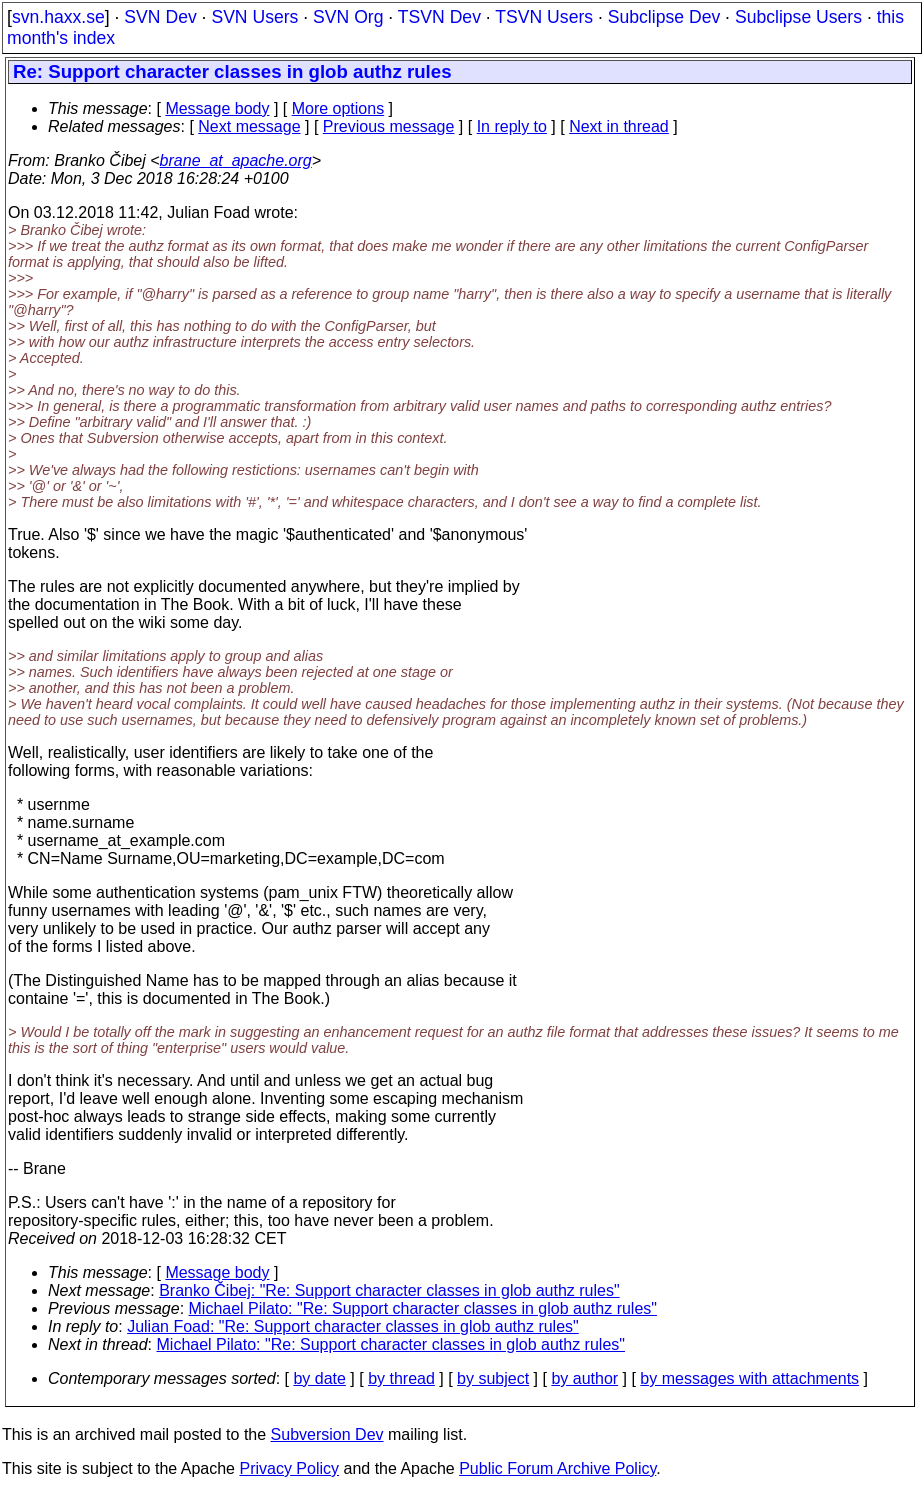 The width and height of the screenshot is (924, 1494). I want to click on Message body, so click(217, 108).